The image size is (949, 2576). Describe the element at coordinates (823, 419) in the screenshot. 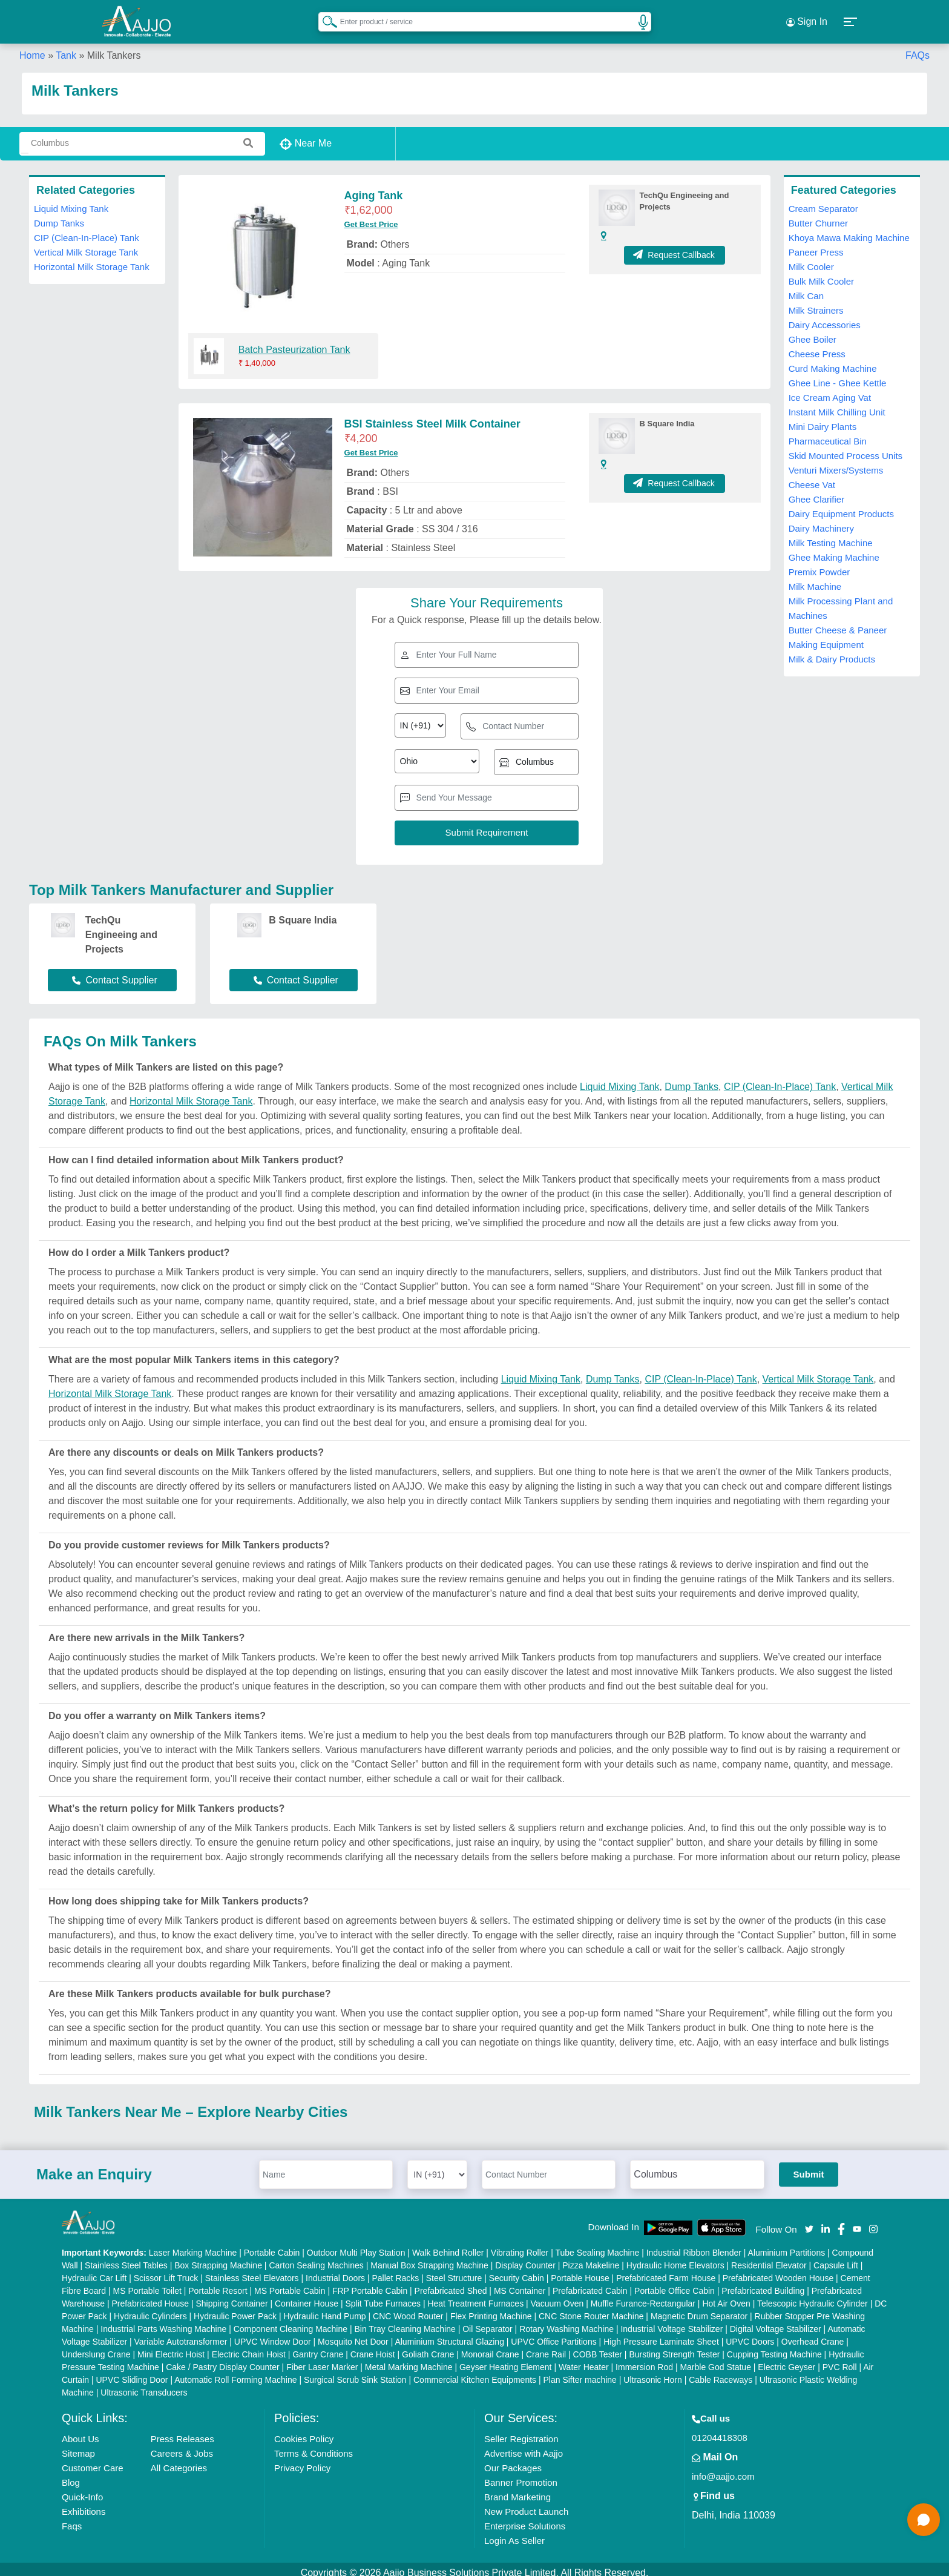

I see `Mini Dairy Plants` at that location.